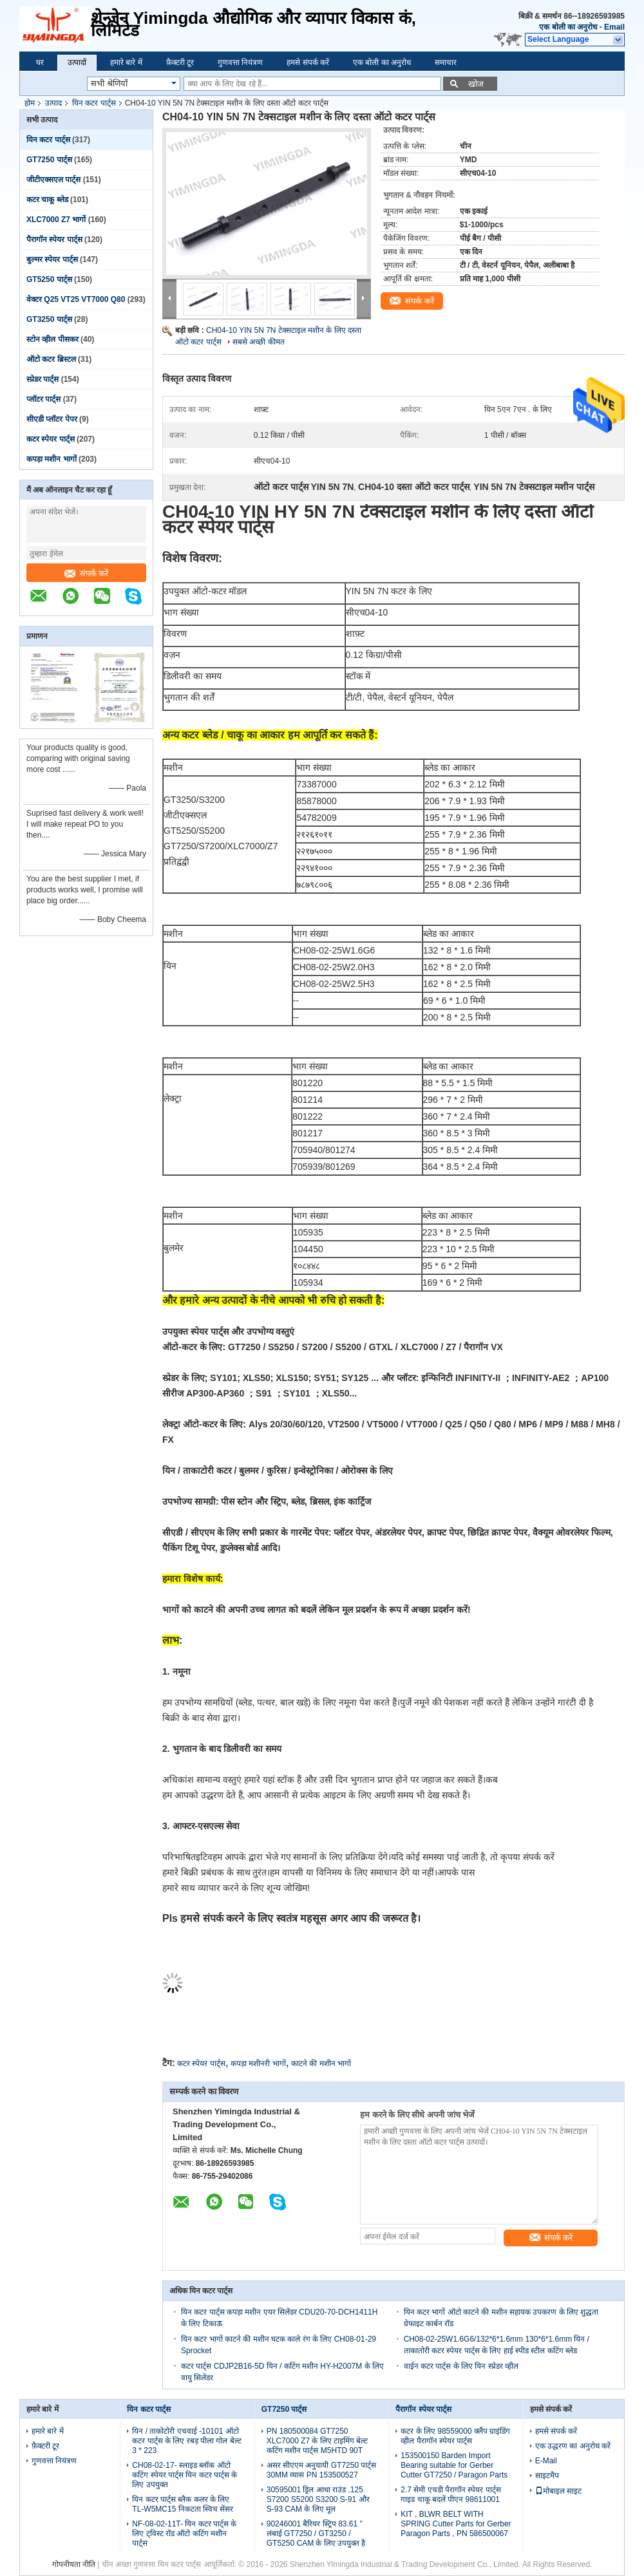 This screenshot has width=644, height=2576. Describe the element at coordinates (316, 2533) in the screenshot. I see `90246001 बैरियर स्ट्रिप 83.61 '' लंबाई GT7250 / GT3250 / GT5250 CAM के लिए उपयुक्त है` at that location.